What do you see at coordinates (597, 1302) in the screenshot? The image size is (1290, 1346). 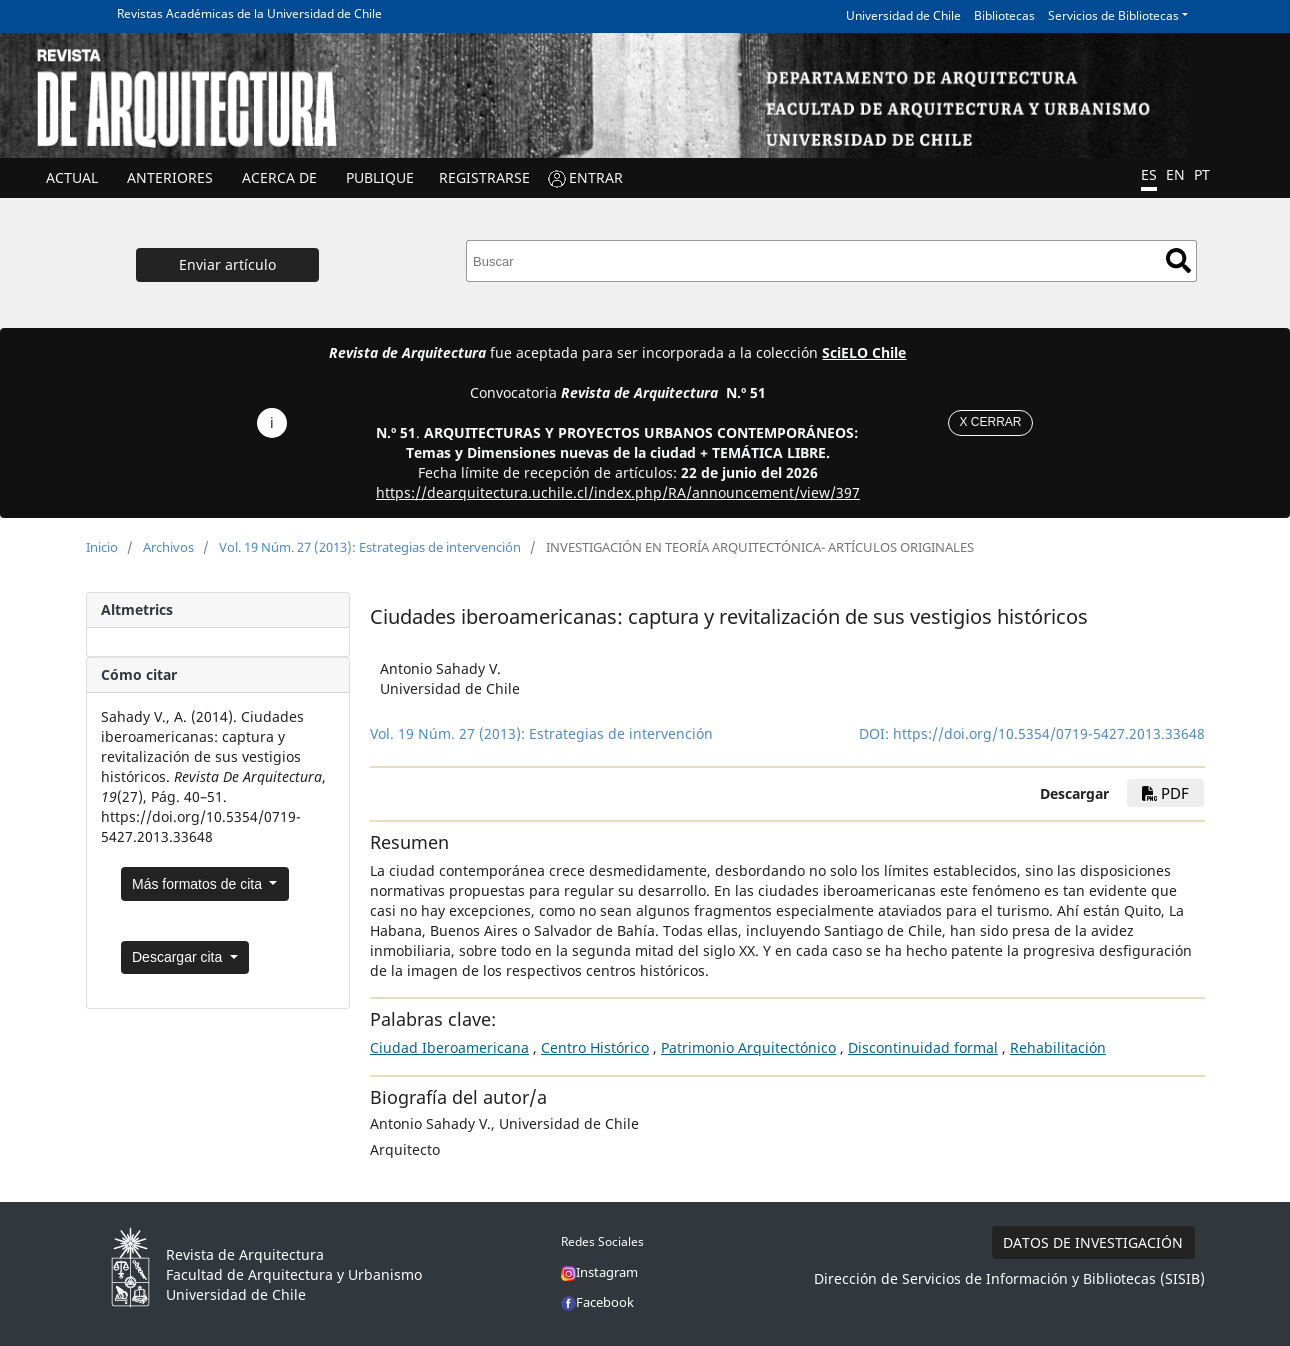 I see `Facebook` at bounding box center [597, 1302].